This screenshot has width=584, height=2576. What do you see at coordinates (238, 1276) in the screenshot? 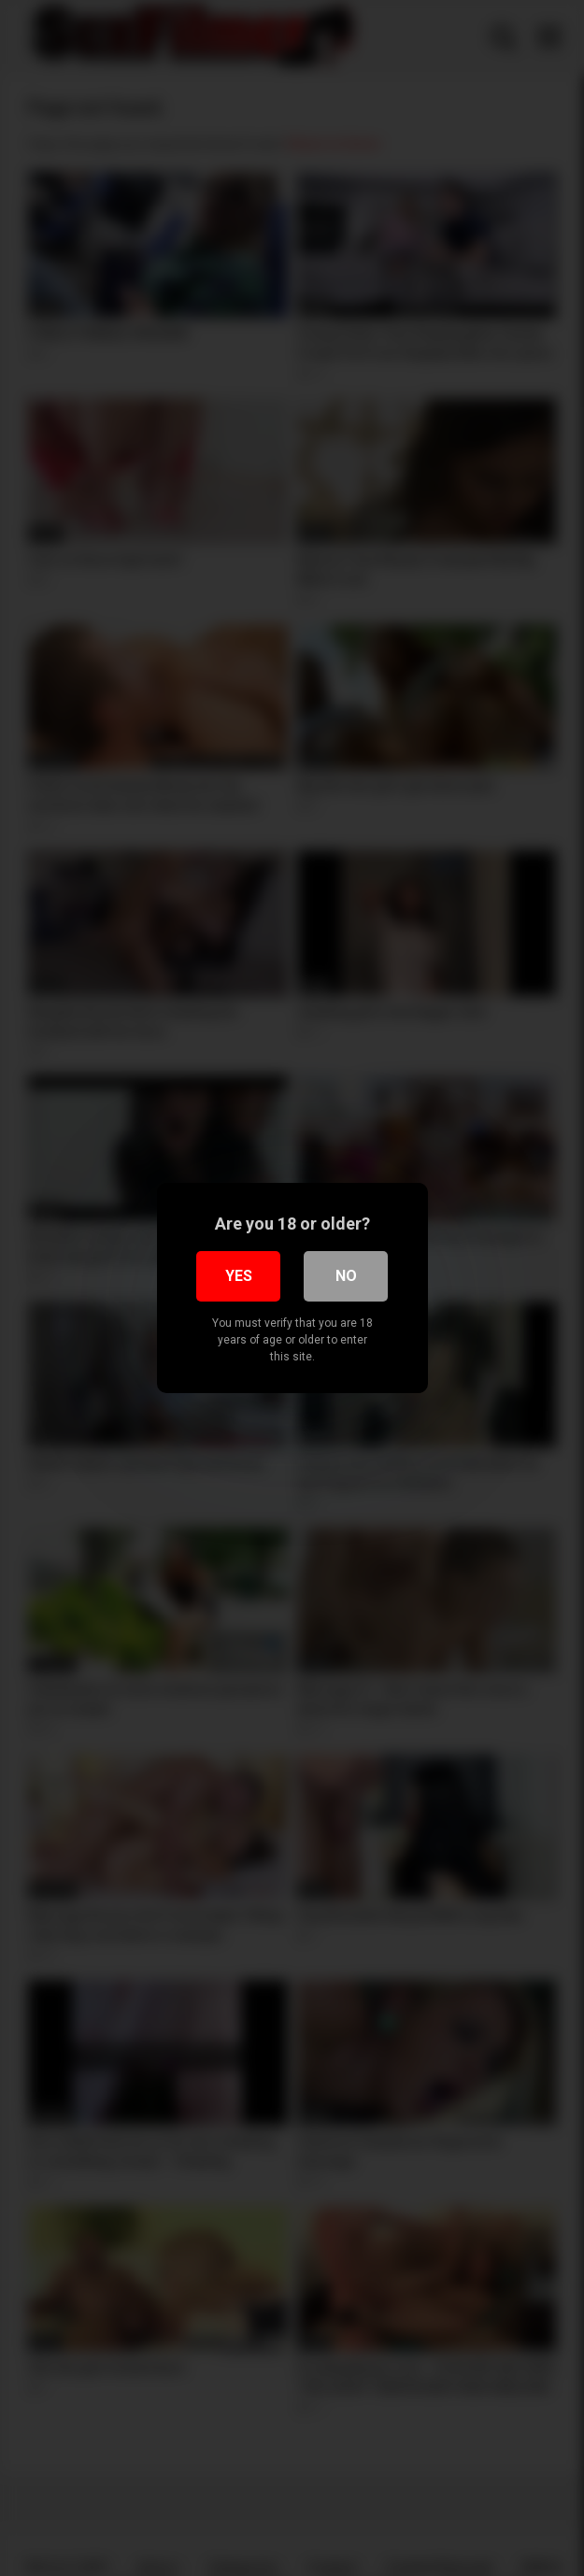
I see `Yes` at bounding box center [238, 1276].